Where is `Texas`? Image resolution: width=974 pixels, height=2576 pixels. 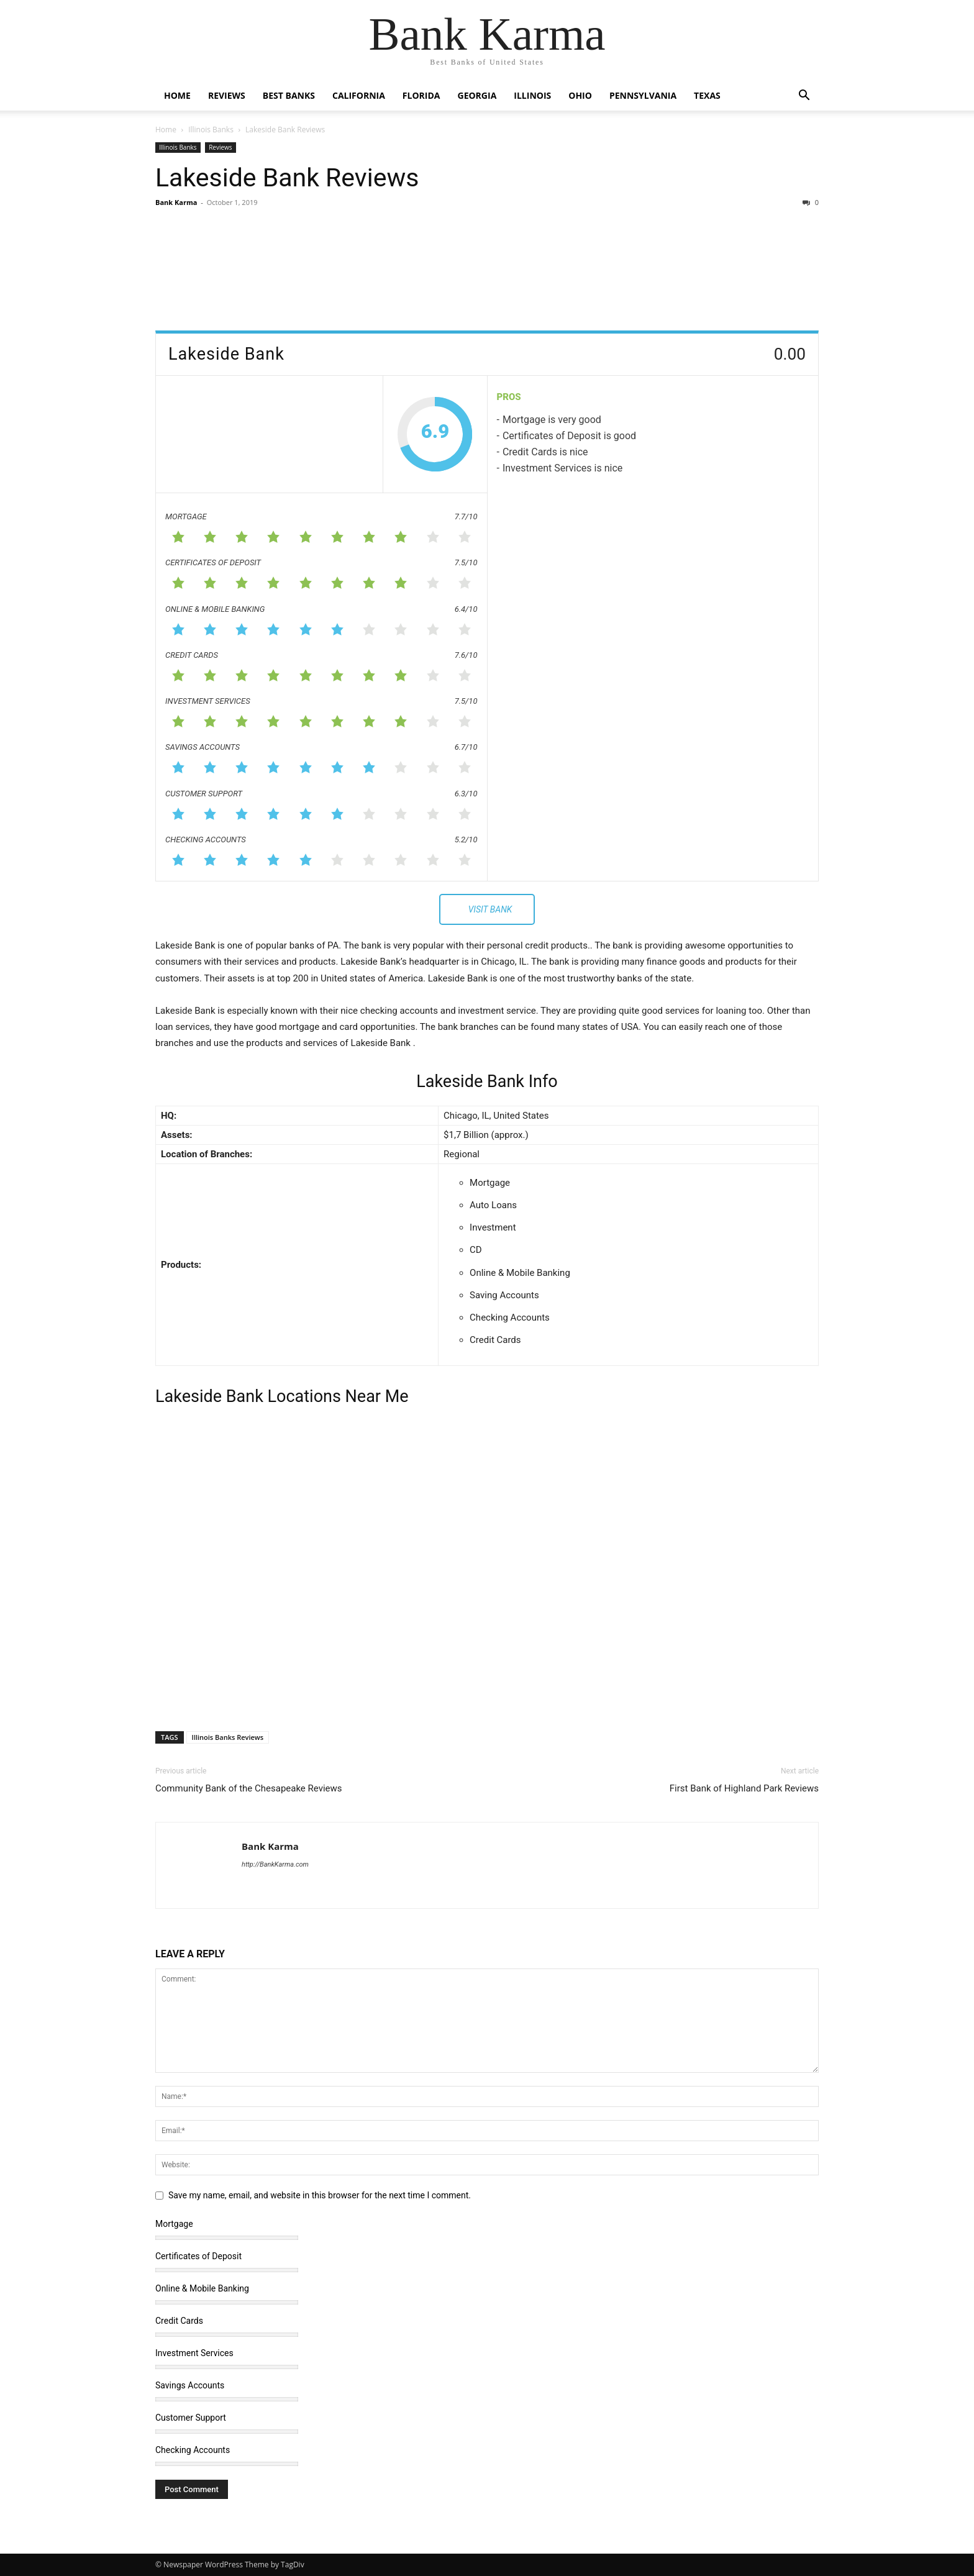
Texas is located at coordinates (707, 95).